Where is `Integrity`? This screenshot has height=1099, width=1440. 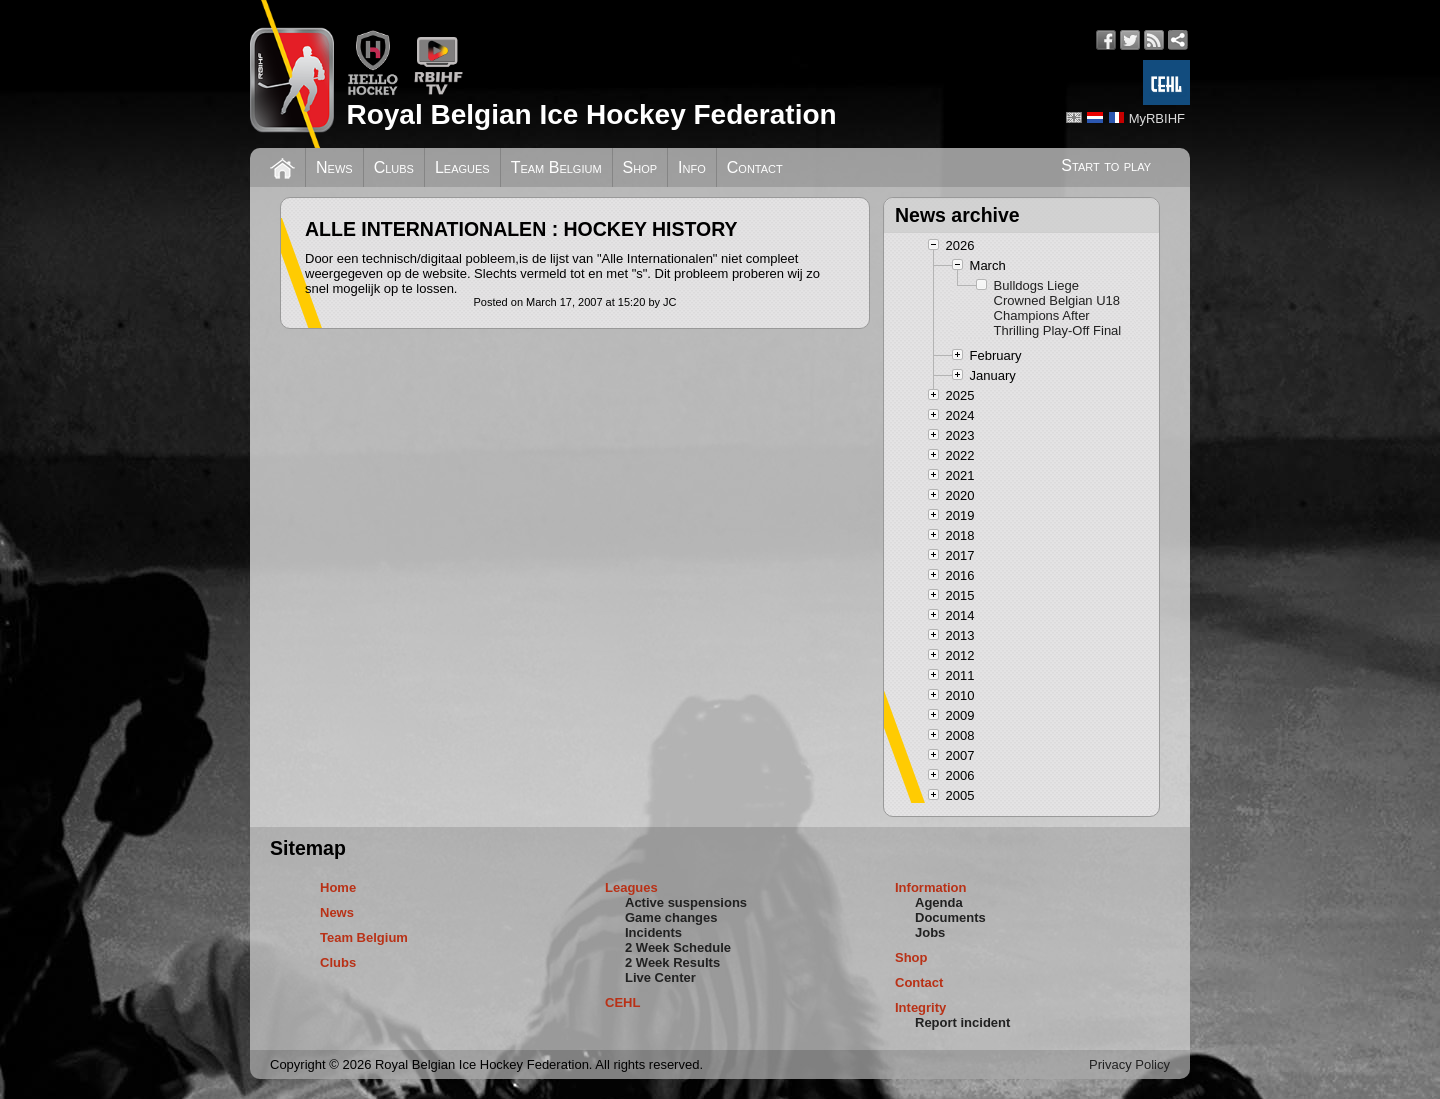
Integrity is located at coordinates (920, 1007).